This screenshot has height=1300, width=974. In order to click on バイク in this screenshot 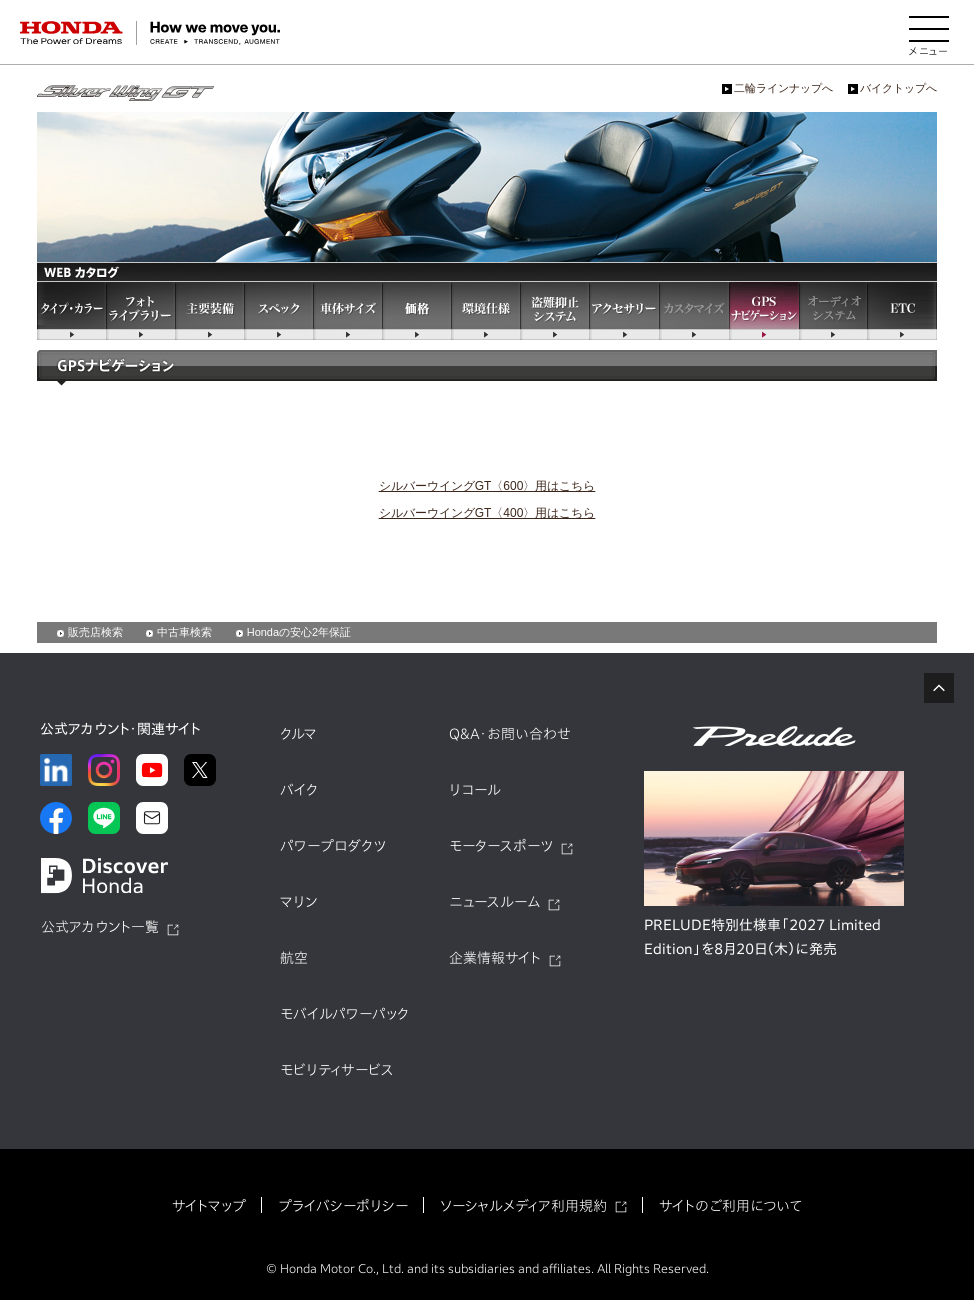, I will do `click(299, 790)`.